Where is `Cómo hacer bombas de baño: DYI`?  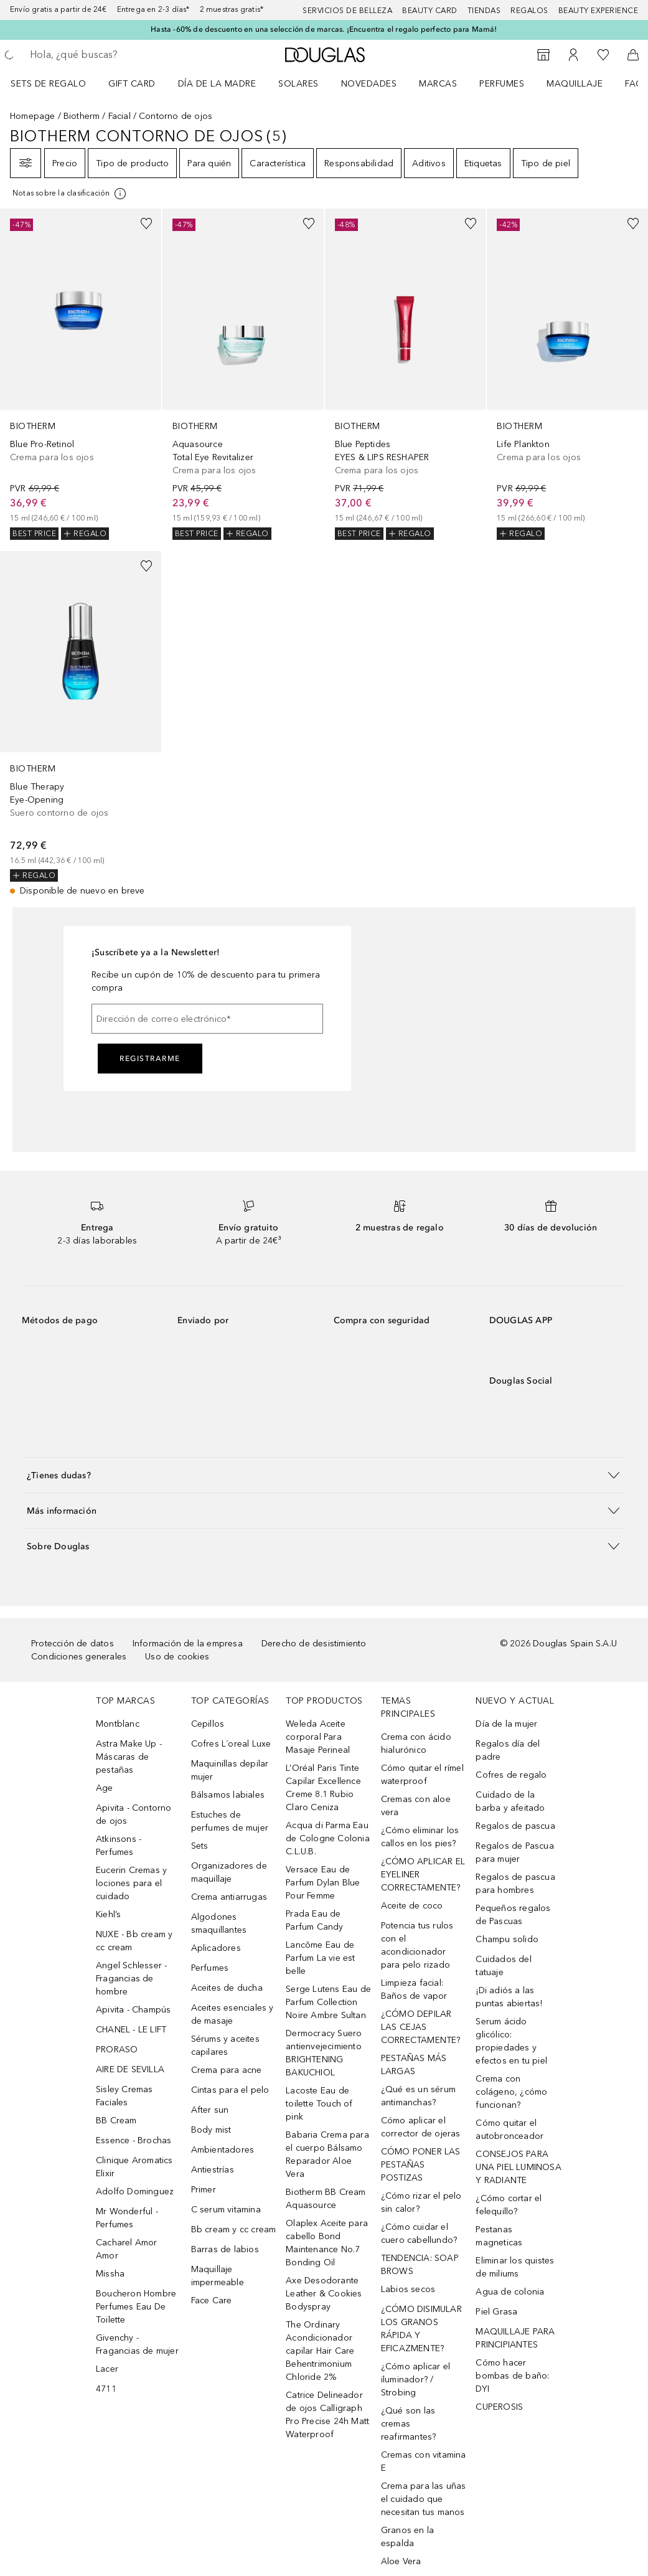 Cómo hacer bombas de baño: DYI is located at coordinates (512, 2375).